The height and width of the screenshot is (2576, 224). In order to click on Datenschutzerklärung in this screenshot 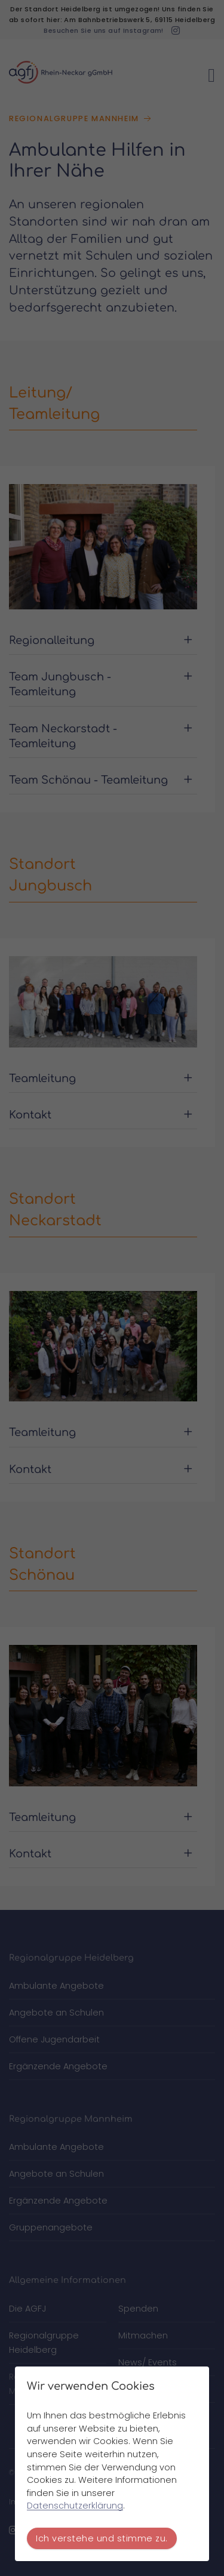, I will do `click(75, 2506)`.